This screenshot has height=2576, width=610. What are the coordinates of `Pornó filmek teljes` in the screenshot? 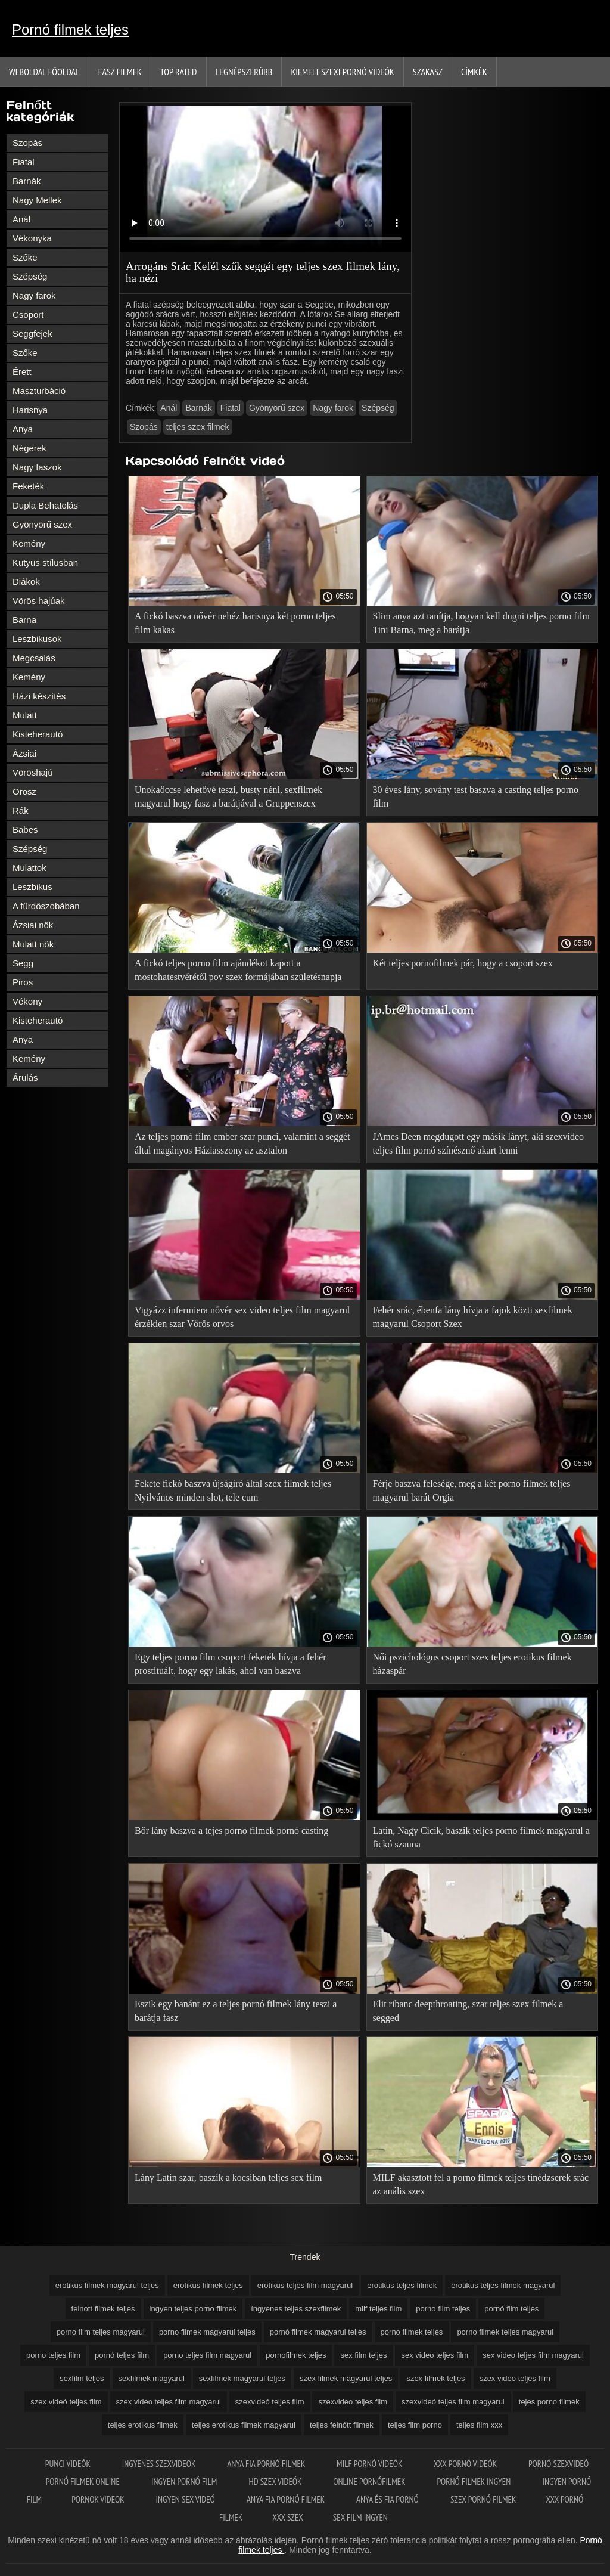 It's located at (70, 29).